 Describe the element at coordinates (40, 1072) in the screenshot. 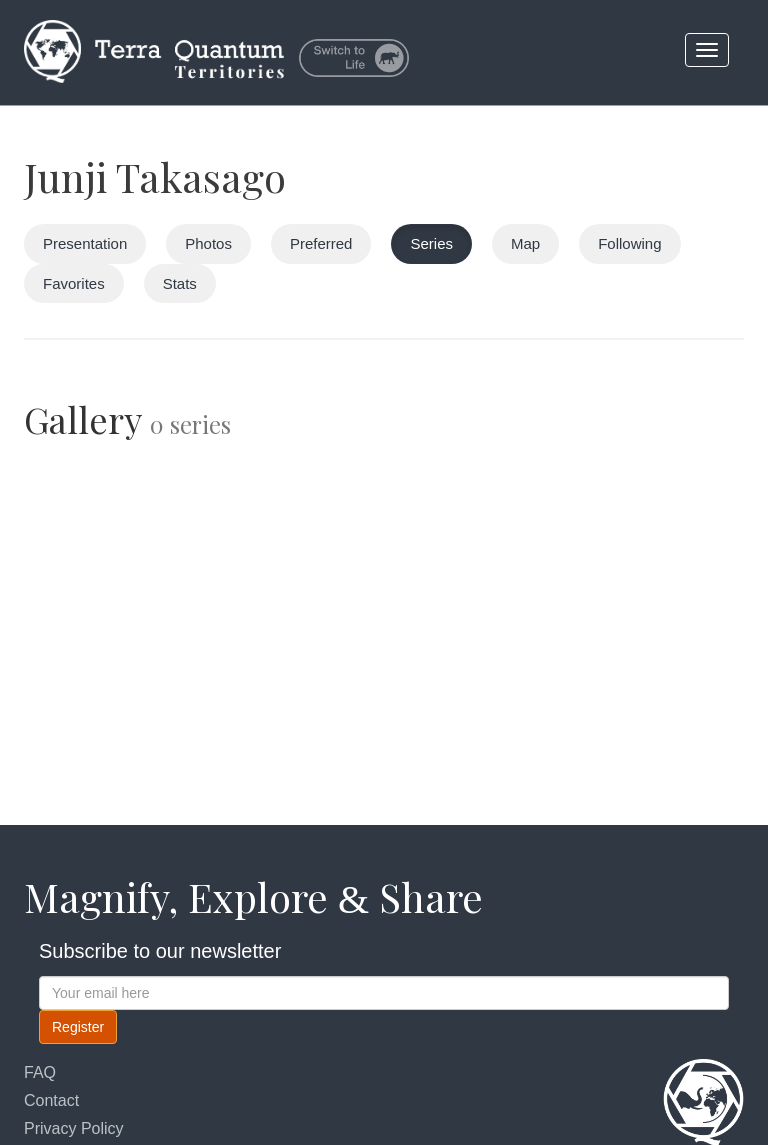

I see `FAQ` at that location.